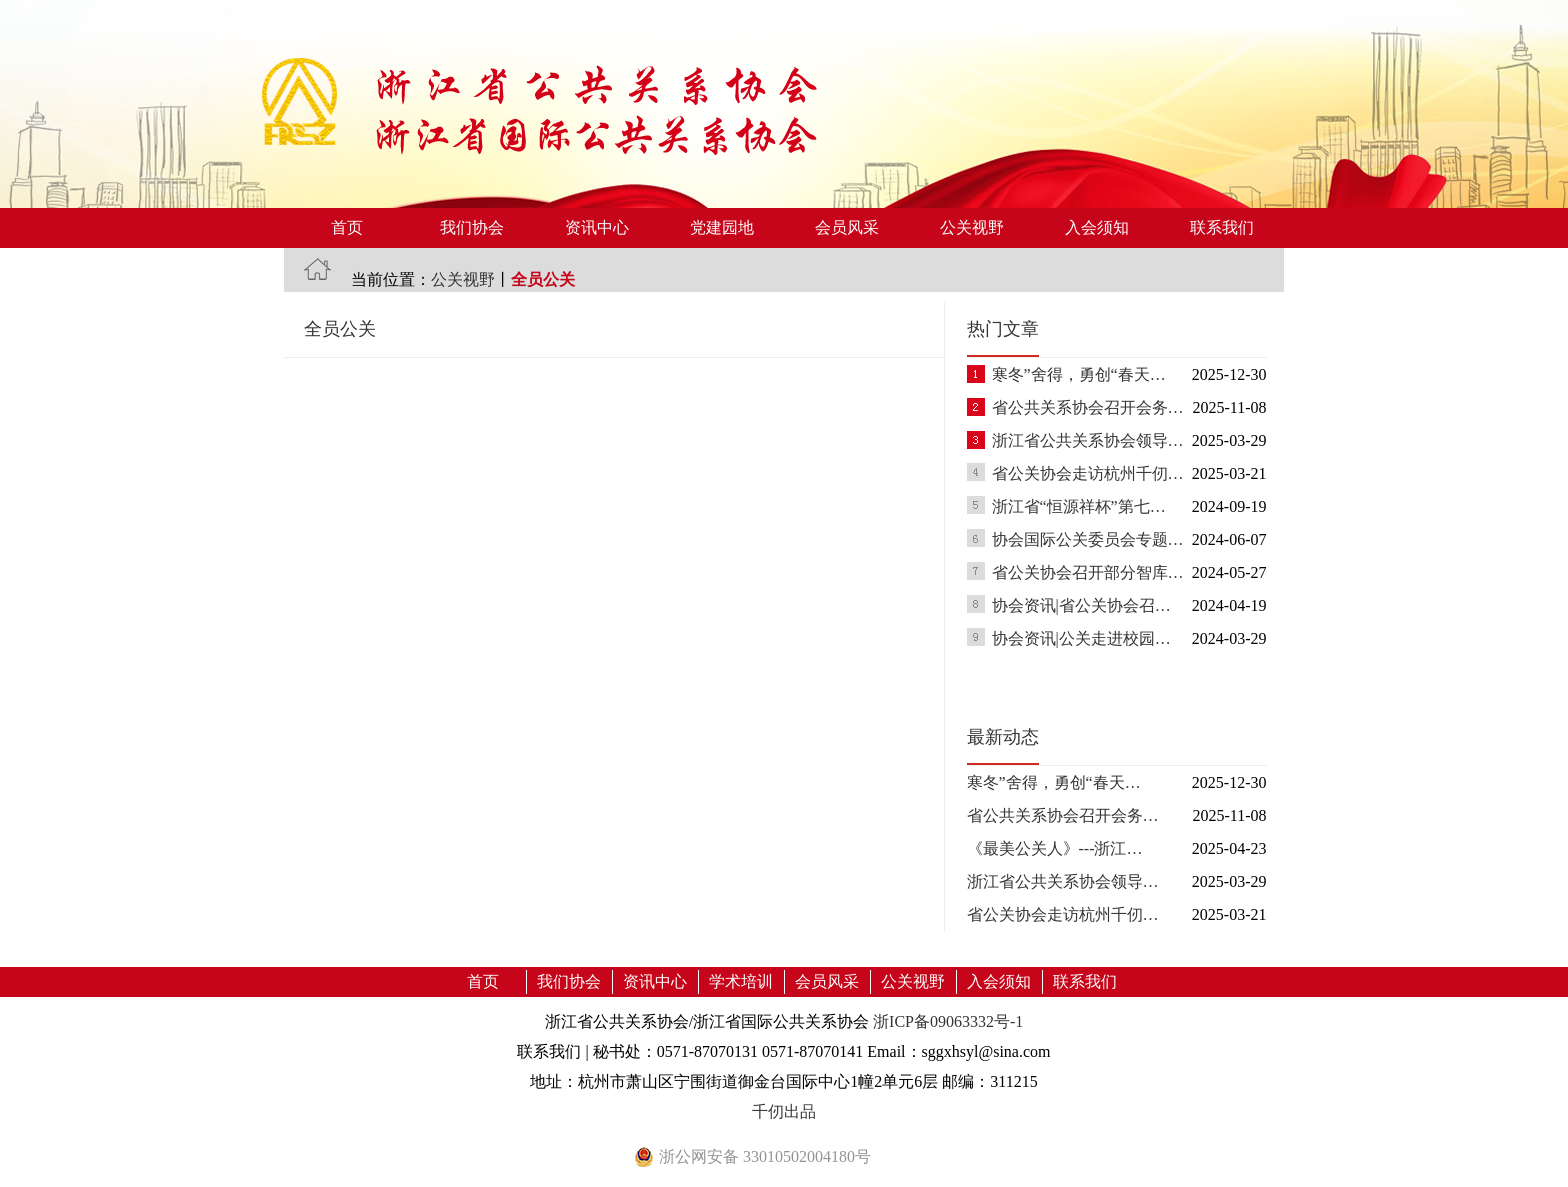 The image size is (1568, 1187). What do you see at coordinates (1222, 227) in the screenshot?
I see `联系我们` at bounding box center [1222, 227].